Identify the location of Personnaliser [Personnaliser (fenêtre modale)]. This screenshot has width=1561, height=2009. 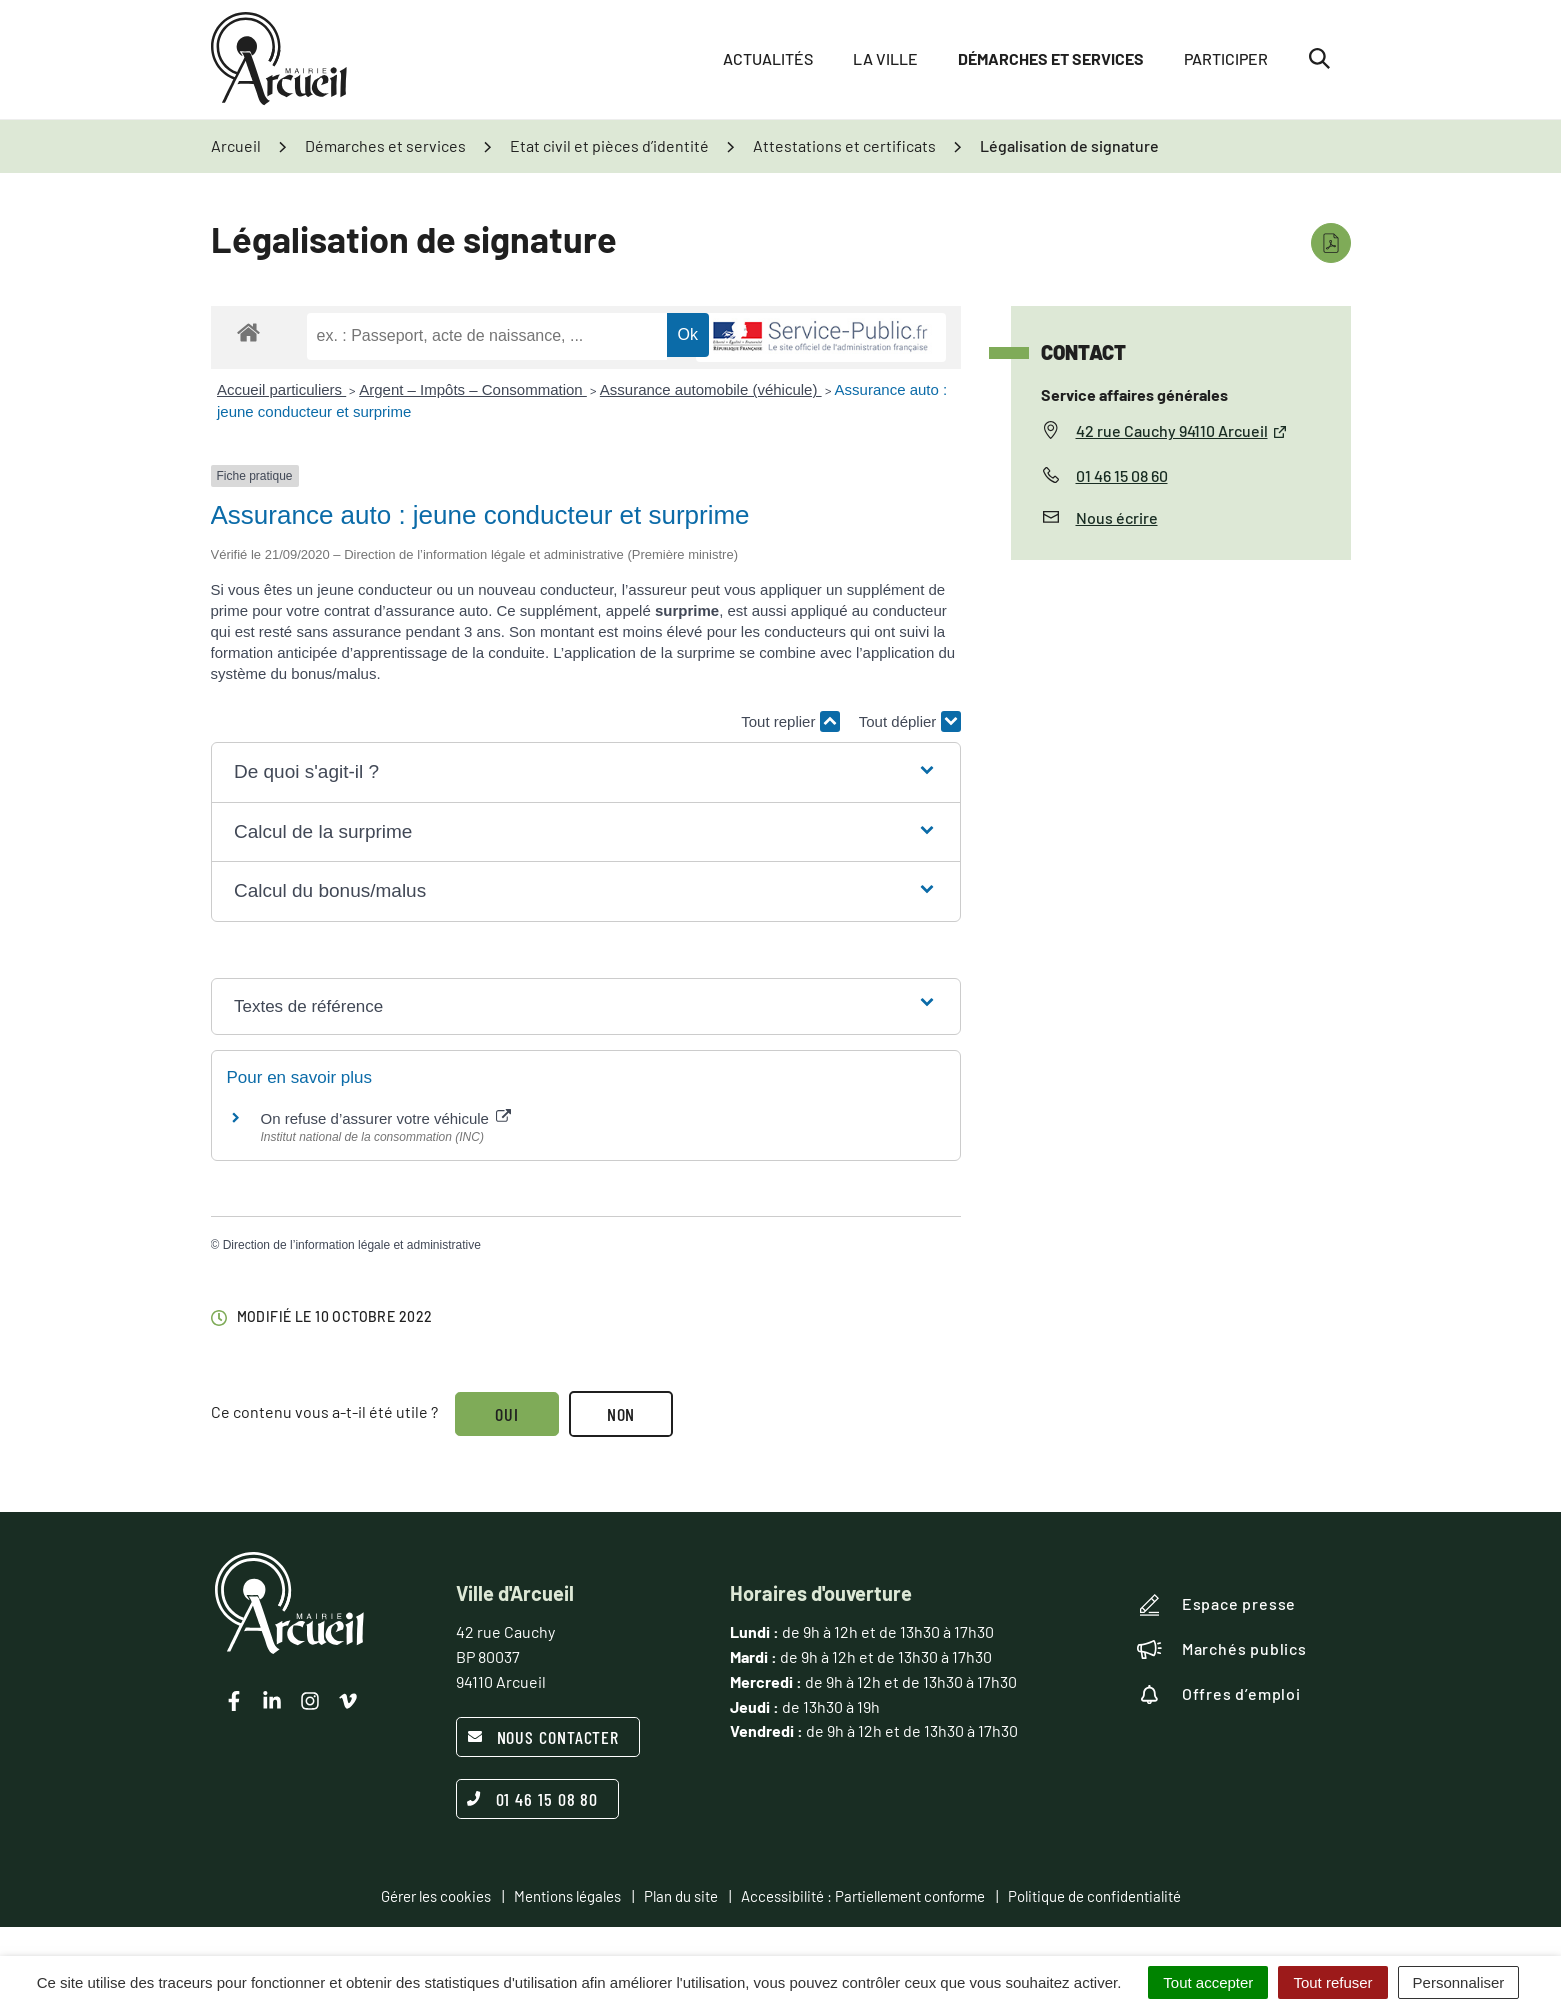
(1459, 1982).